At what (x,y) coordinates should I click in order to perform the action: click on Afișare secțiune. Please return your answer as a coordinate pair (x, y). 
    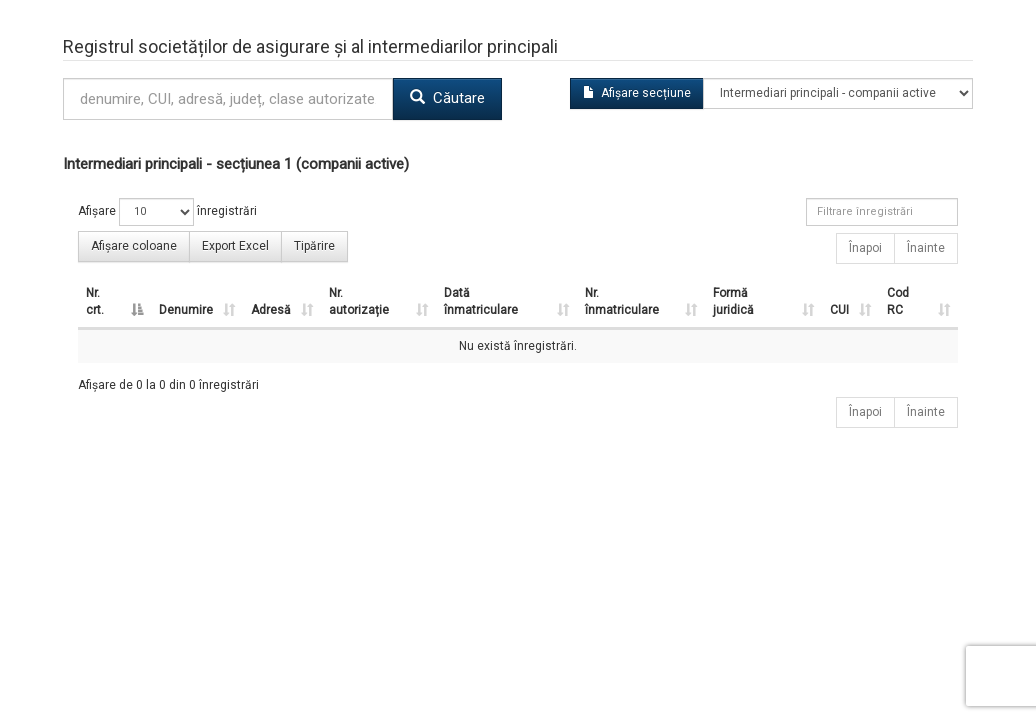
    Looking at the image, I should click on (637, 93).